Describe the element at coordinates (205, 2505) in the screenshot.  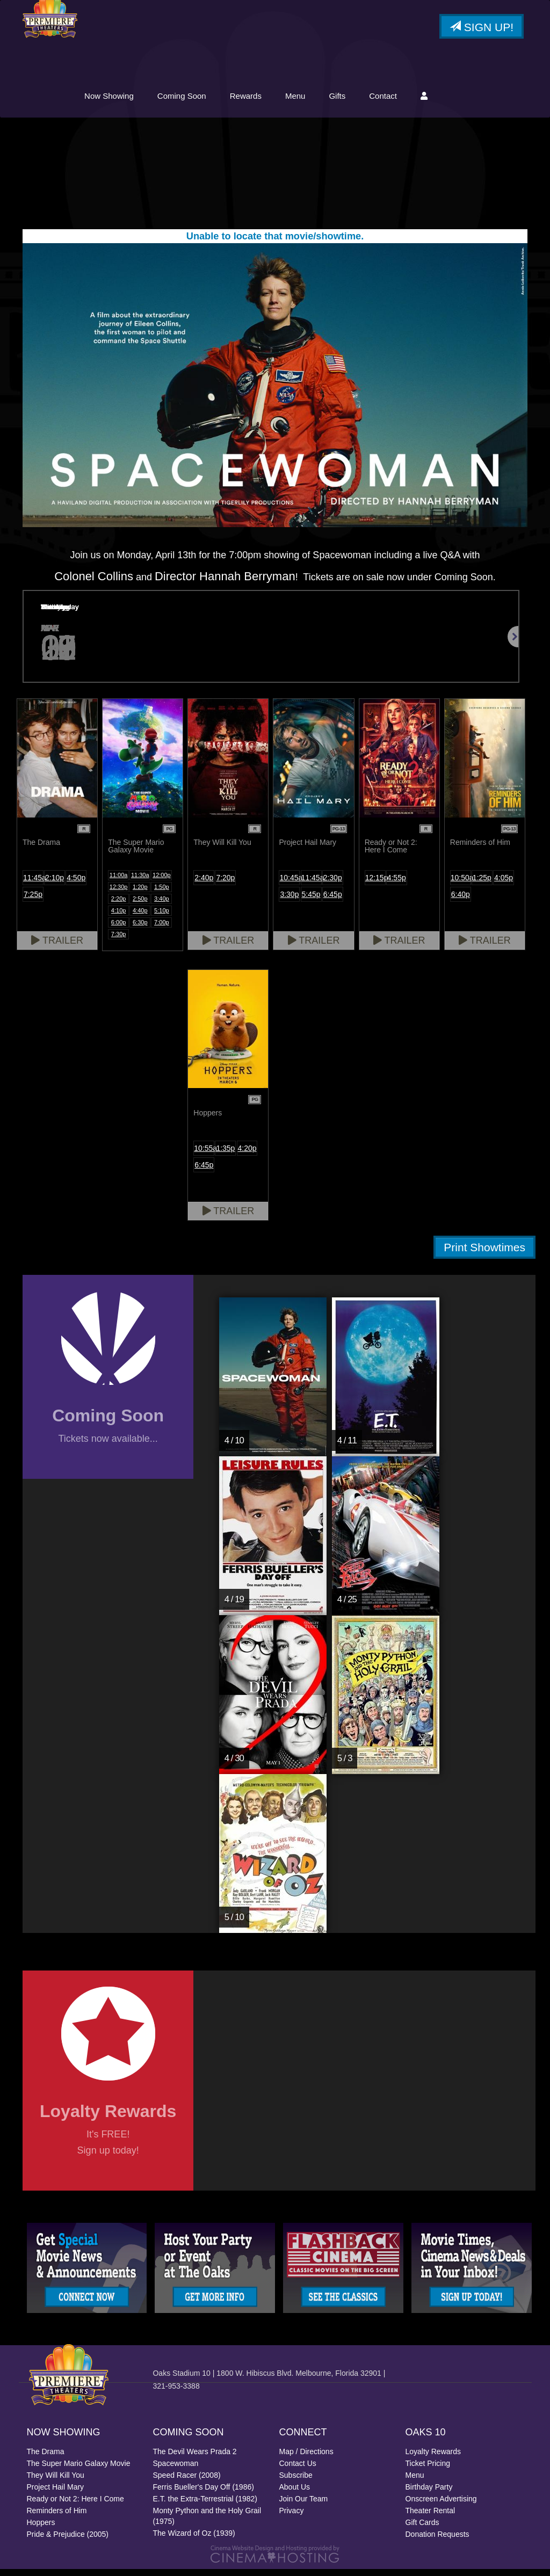
I see `E.T. the Extra-Terrestrial (1982)` at that location.